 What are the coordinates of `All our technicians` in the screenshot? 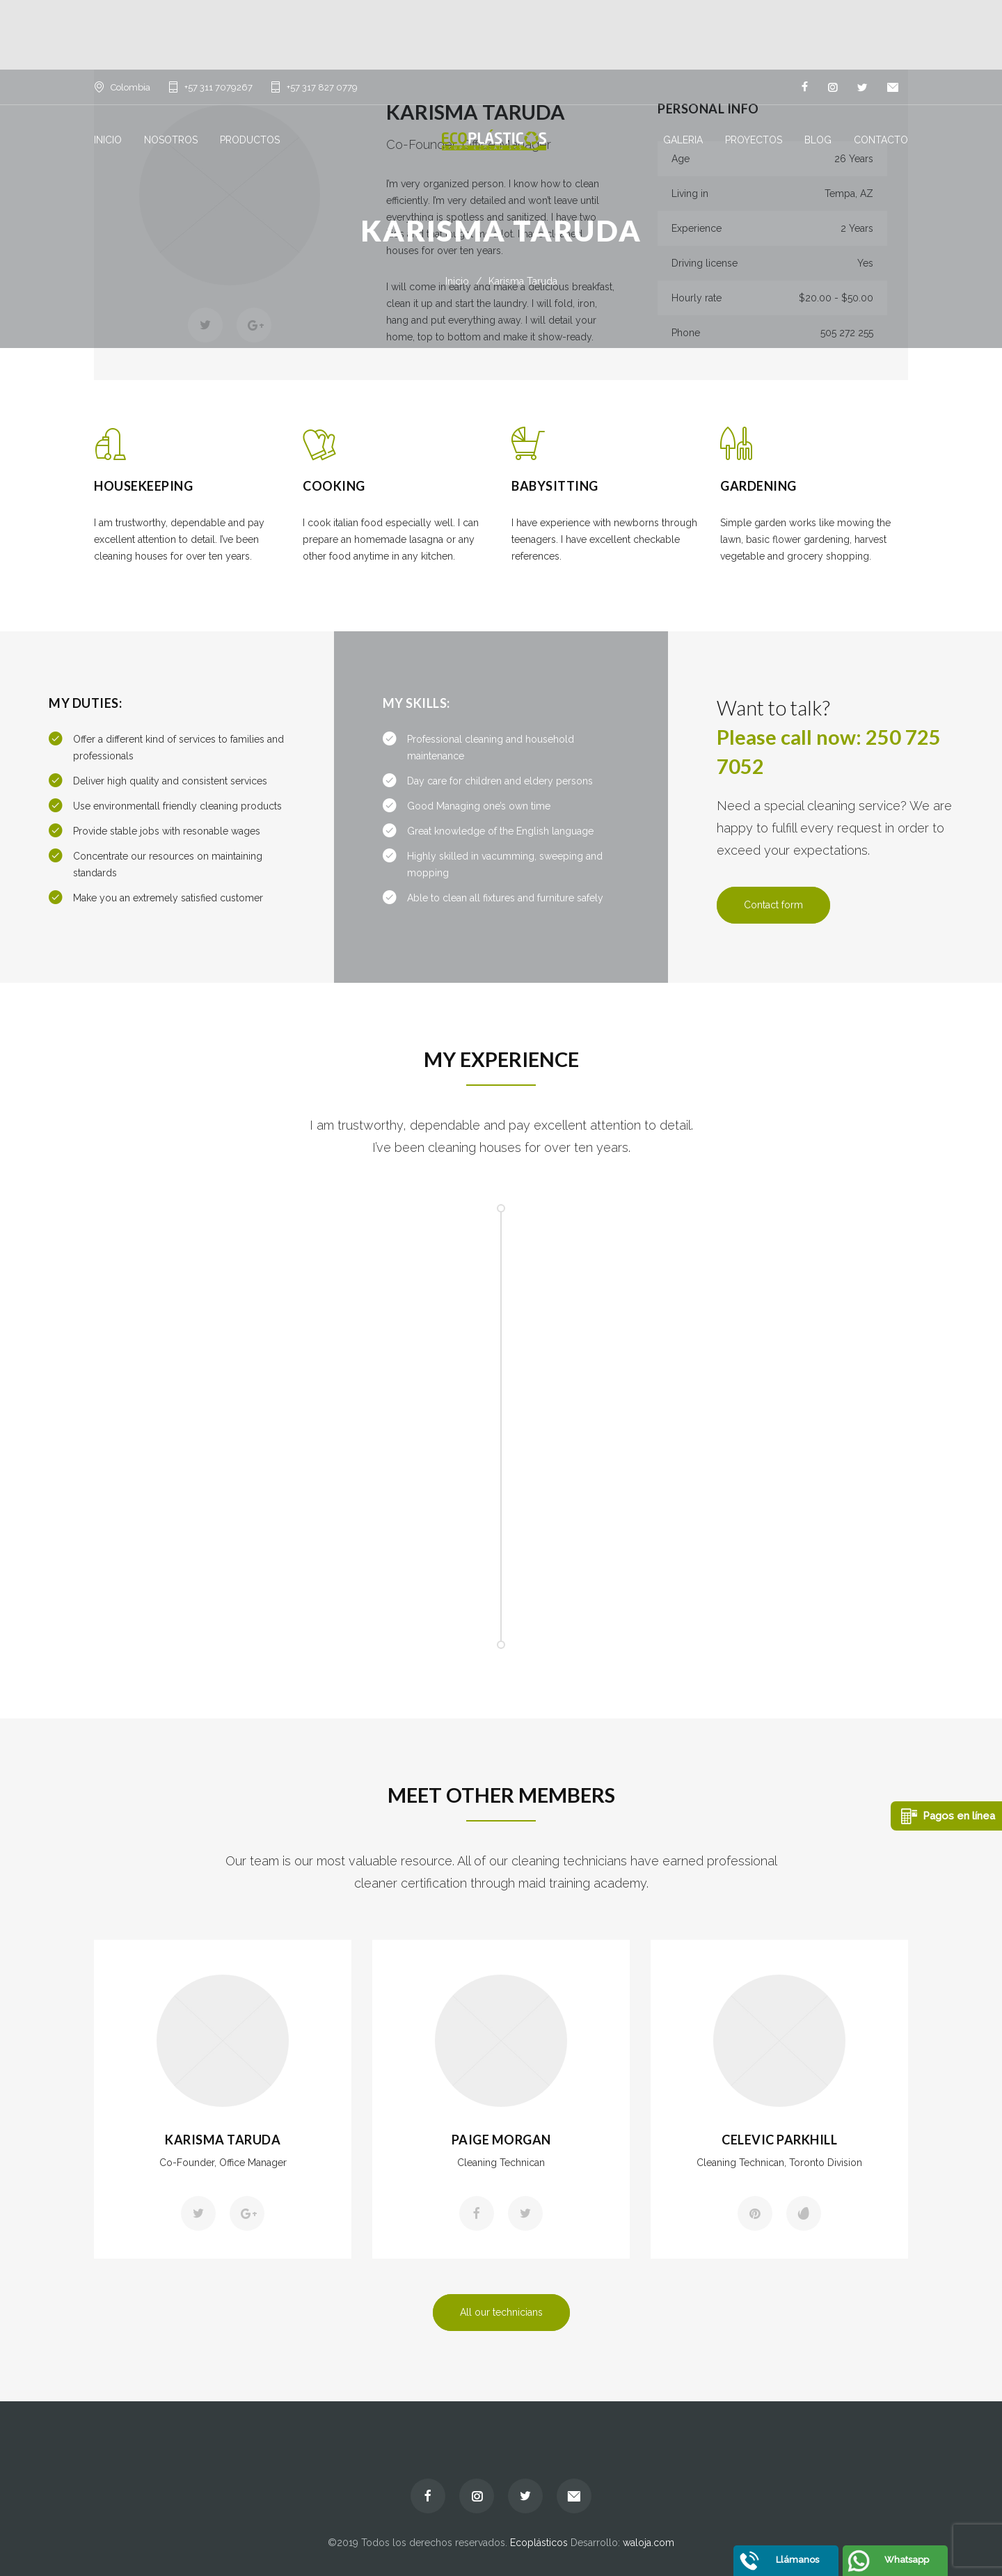 It's located at (501, 2312).